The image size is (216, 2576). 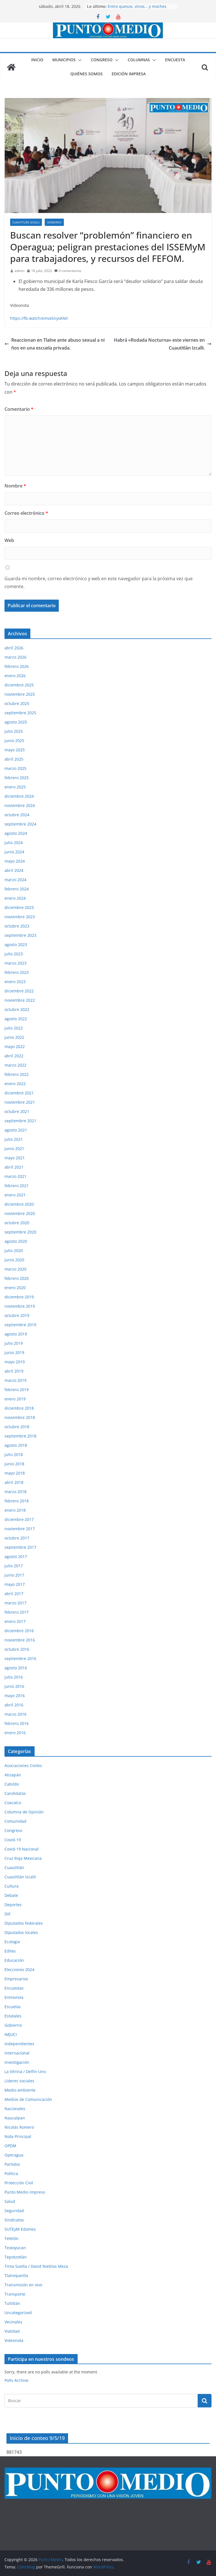 I want to click on junio 2025, so click(x=14, y=740).